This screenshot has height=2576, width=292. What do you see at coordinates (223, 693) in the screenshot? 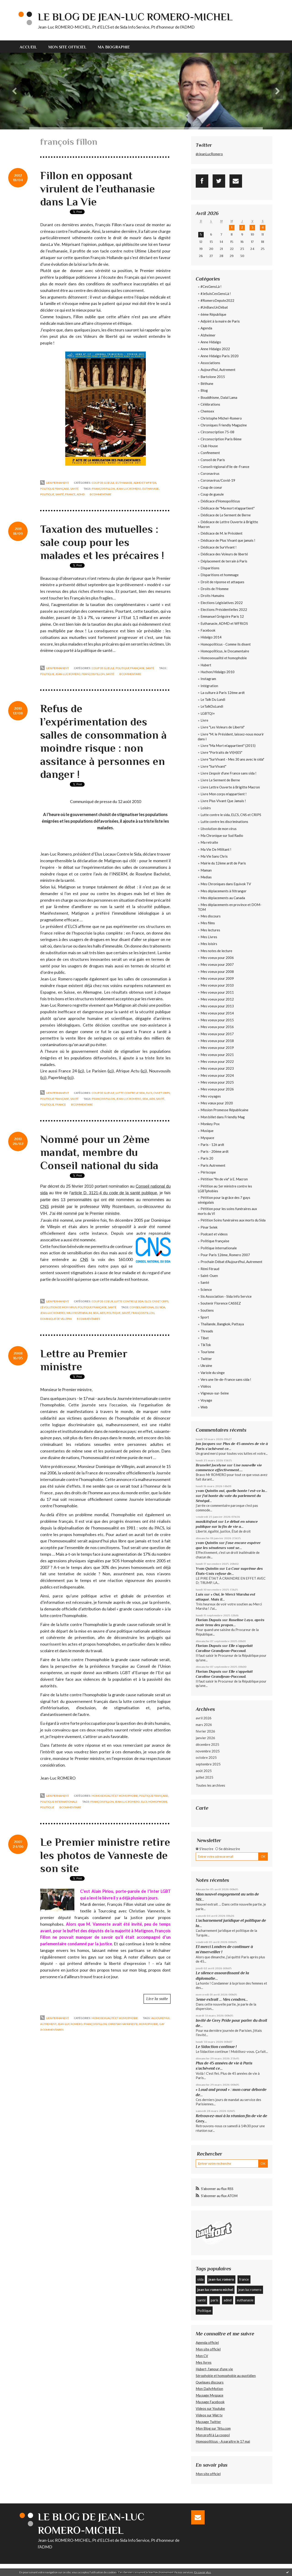
I see `La culture à Paris 12éme ardt` at bounding box center [223, 693].